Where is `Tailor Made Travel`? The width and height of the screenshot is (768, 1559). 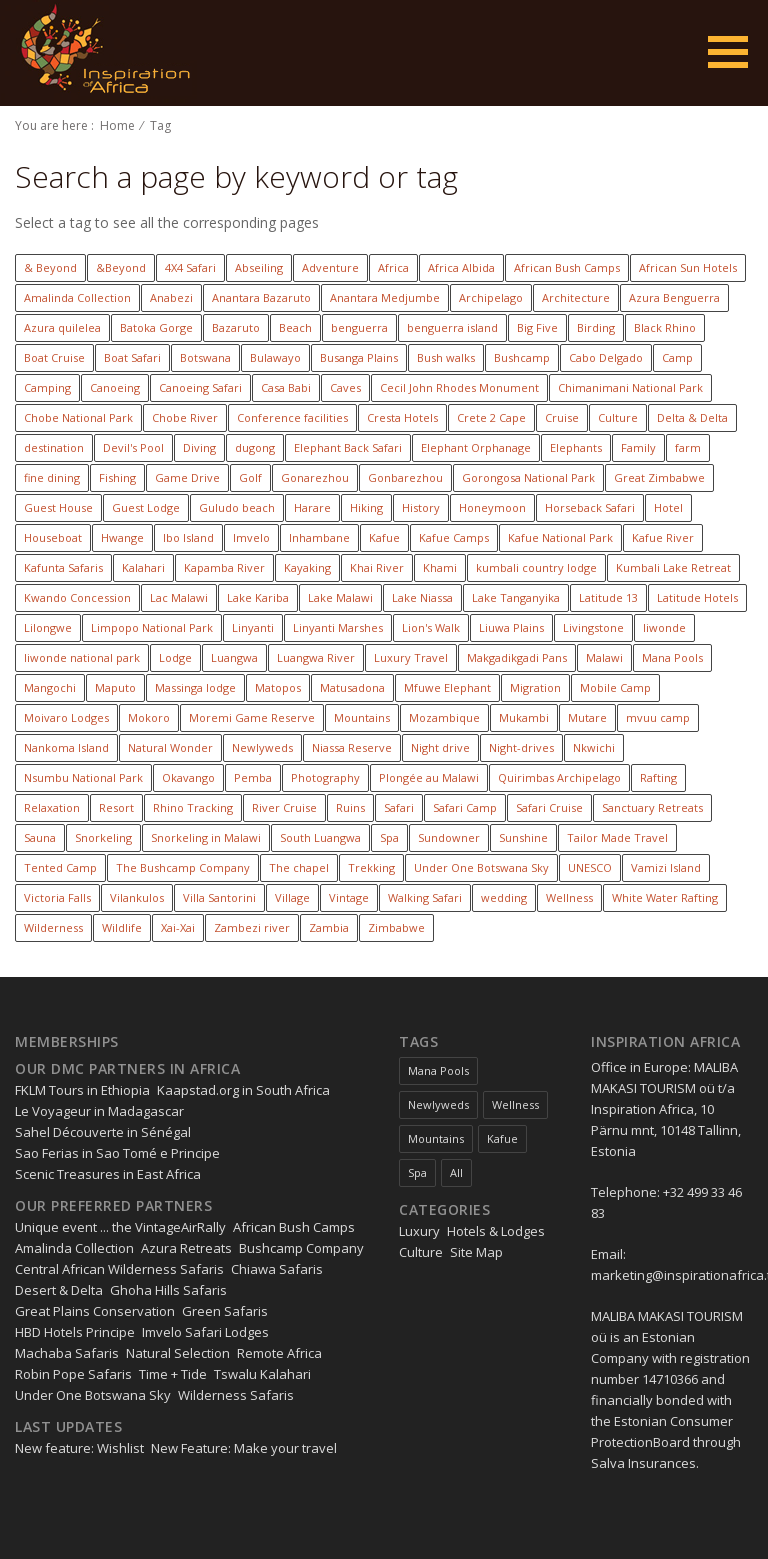
Tailor Made Travel is located at coordinates (617, 837).